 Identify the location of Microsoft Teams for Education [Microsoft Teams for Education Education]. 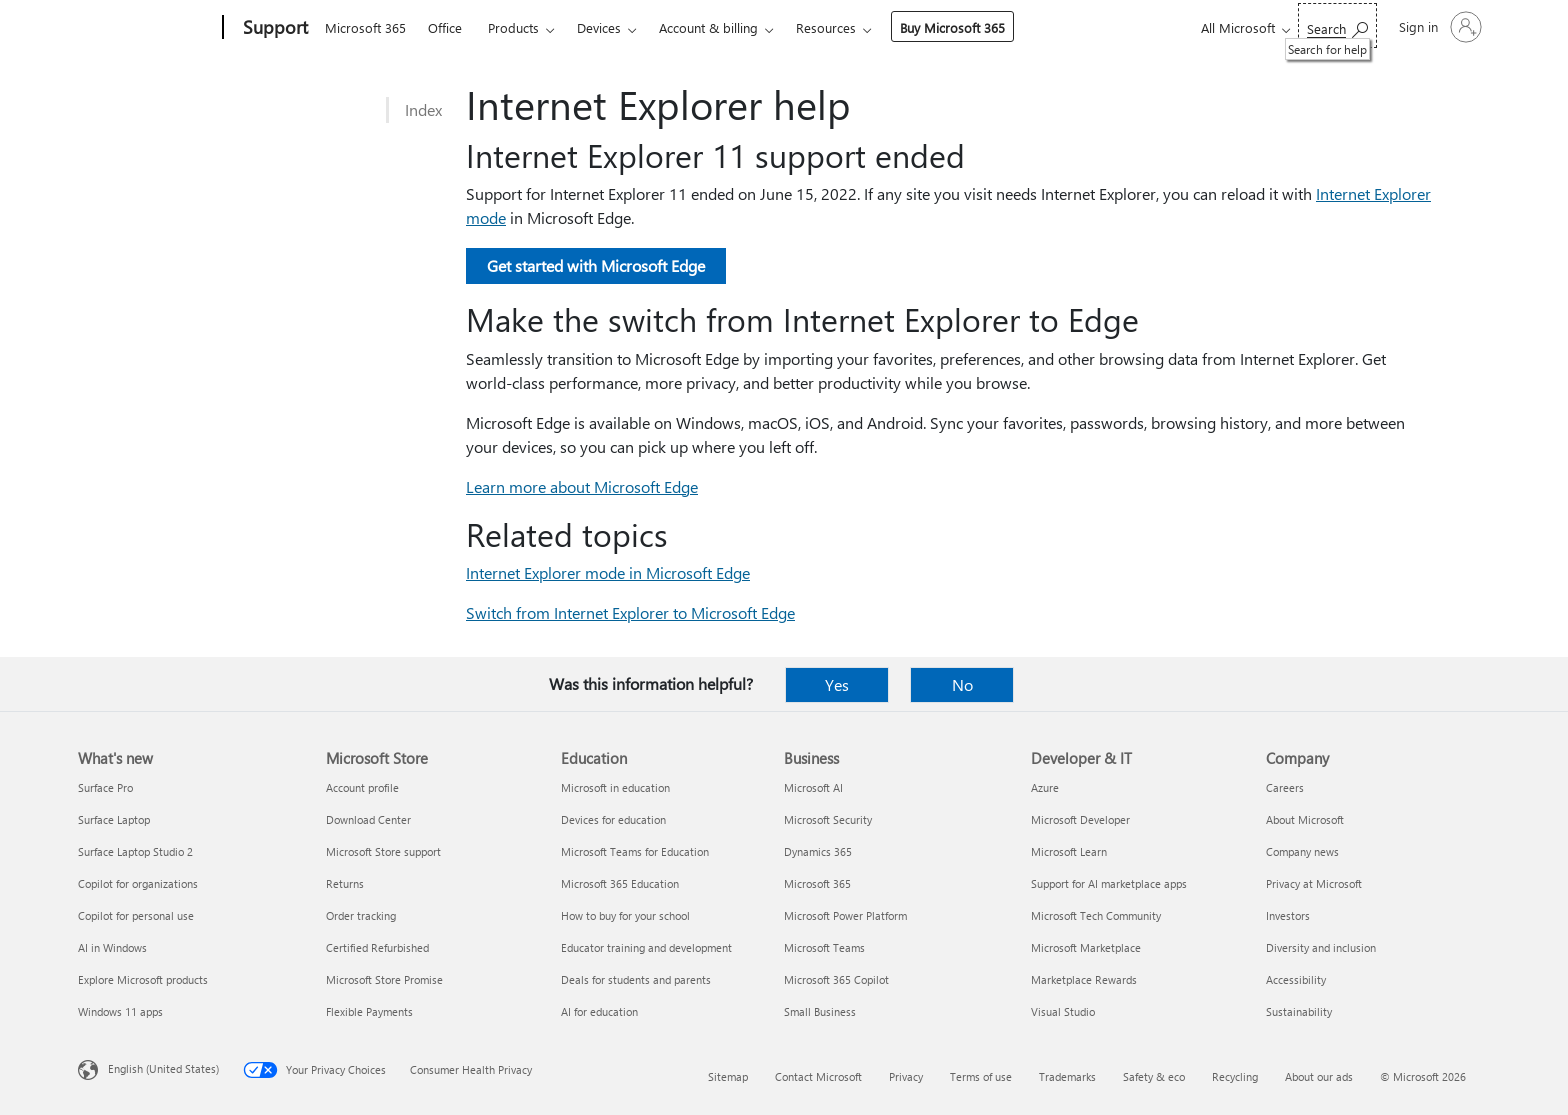
(635, 851).